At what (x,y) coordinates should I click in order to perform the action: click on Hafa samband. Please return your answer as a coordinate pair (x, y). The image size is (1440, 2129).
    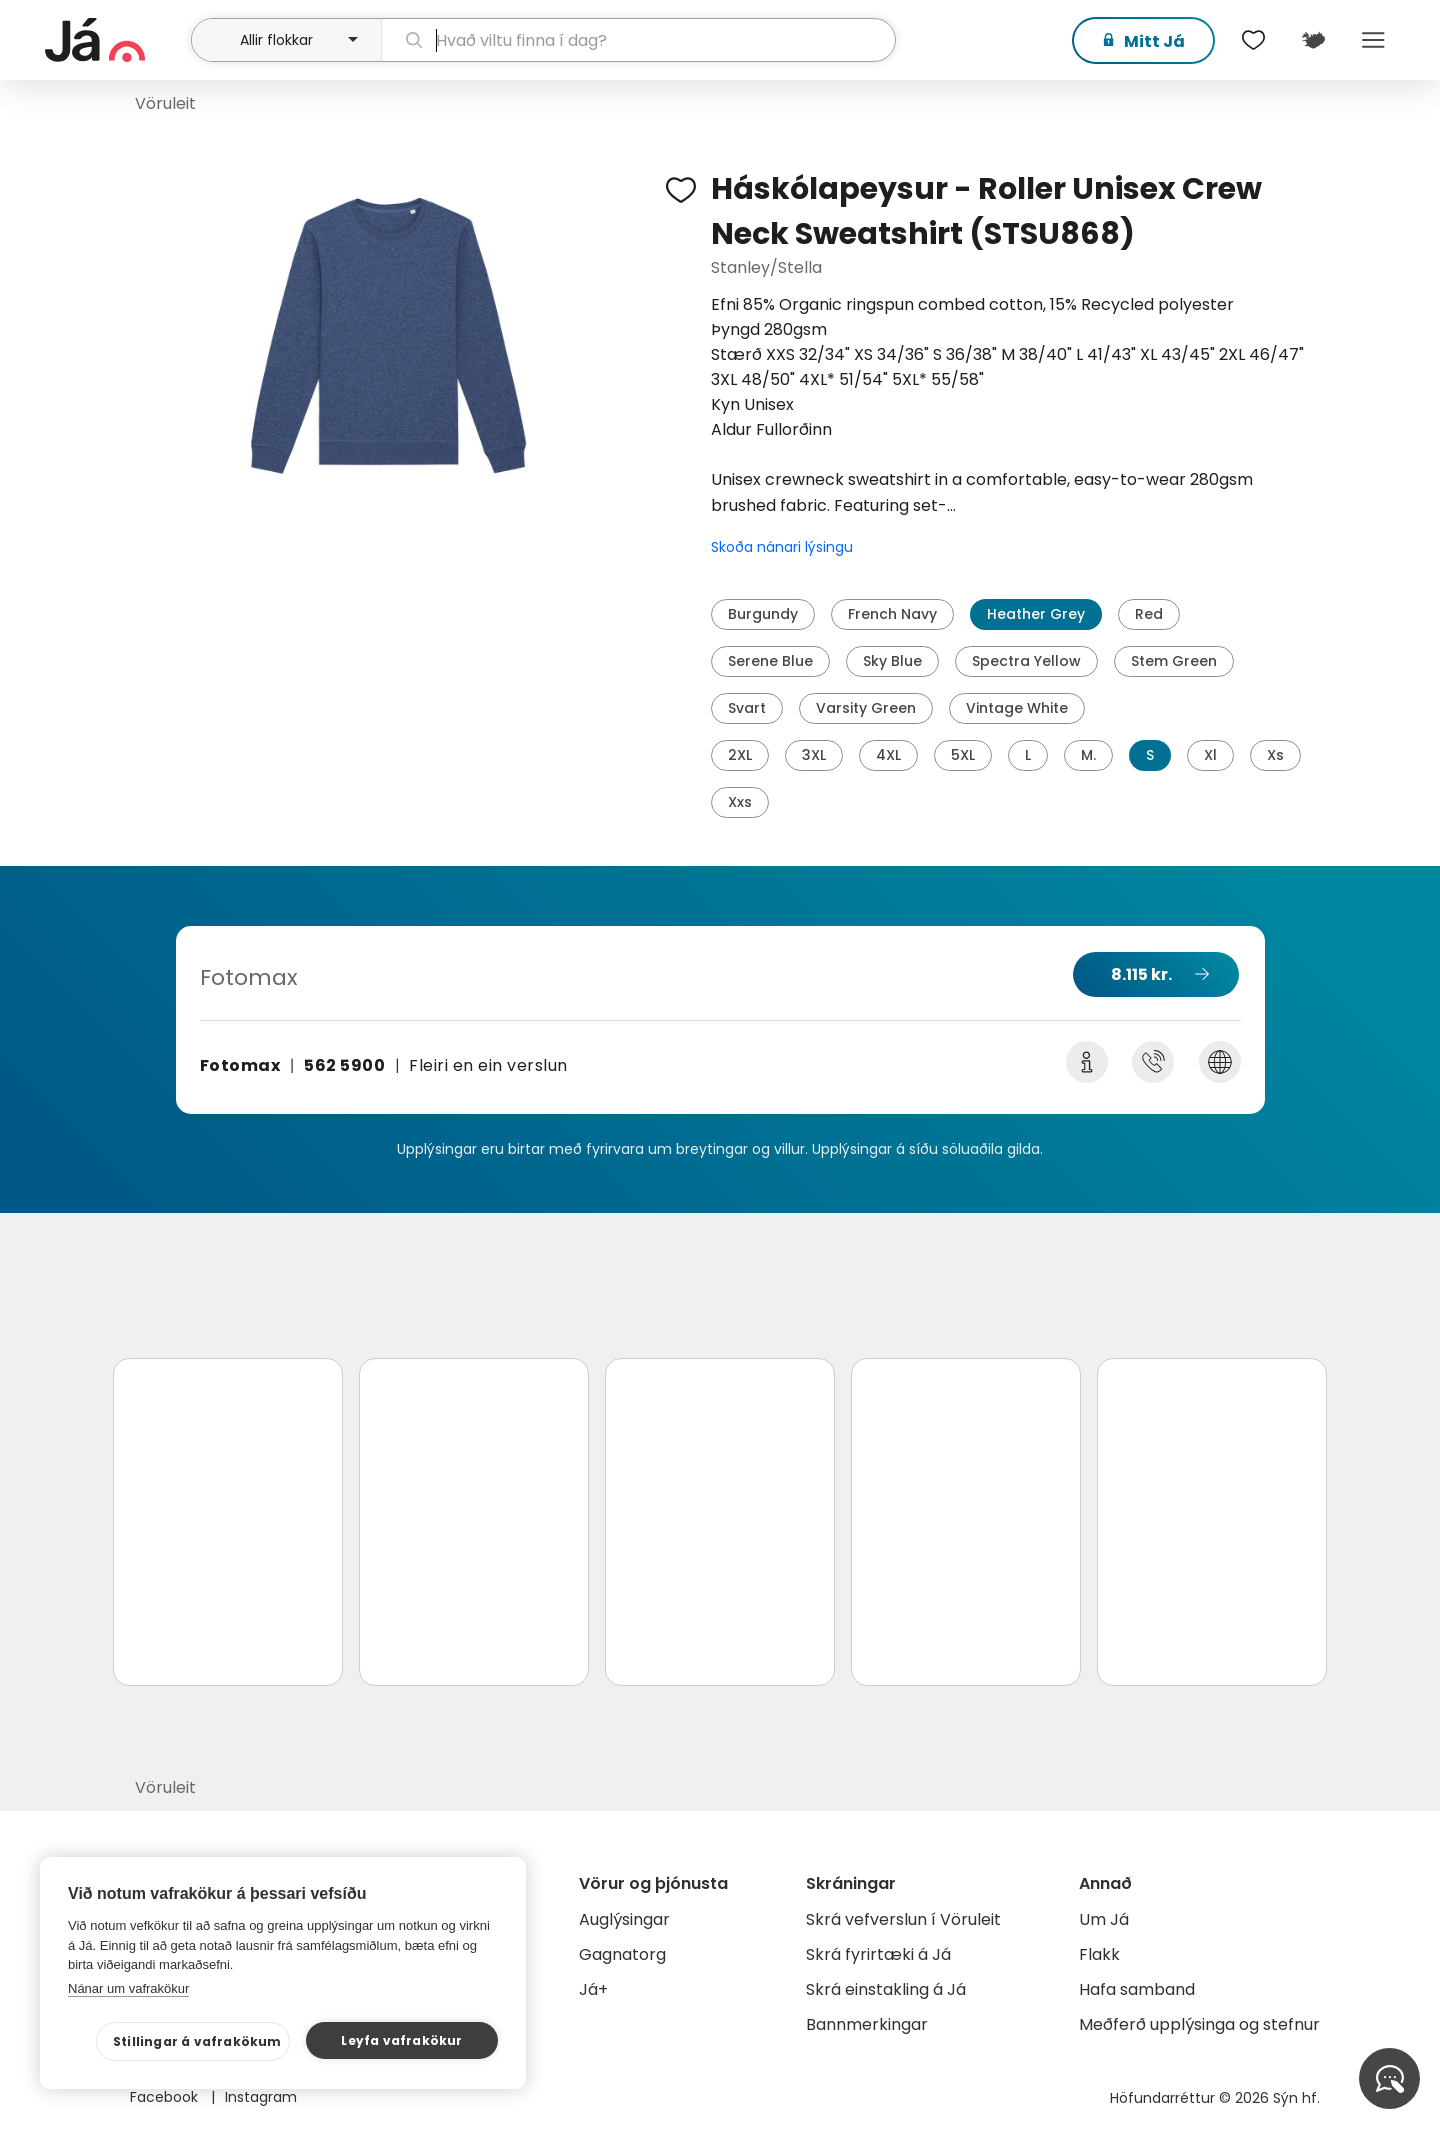
    Looking at the image, I should click on (1137, 1989).